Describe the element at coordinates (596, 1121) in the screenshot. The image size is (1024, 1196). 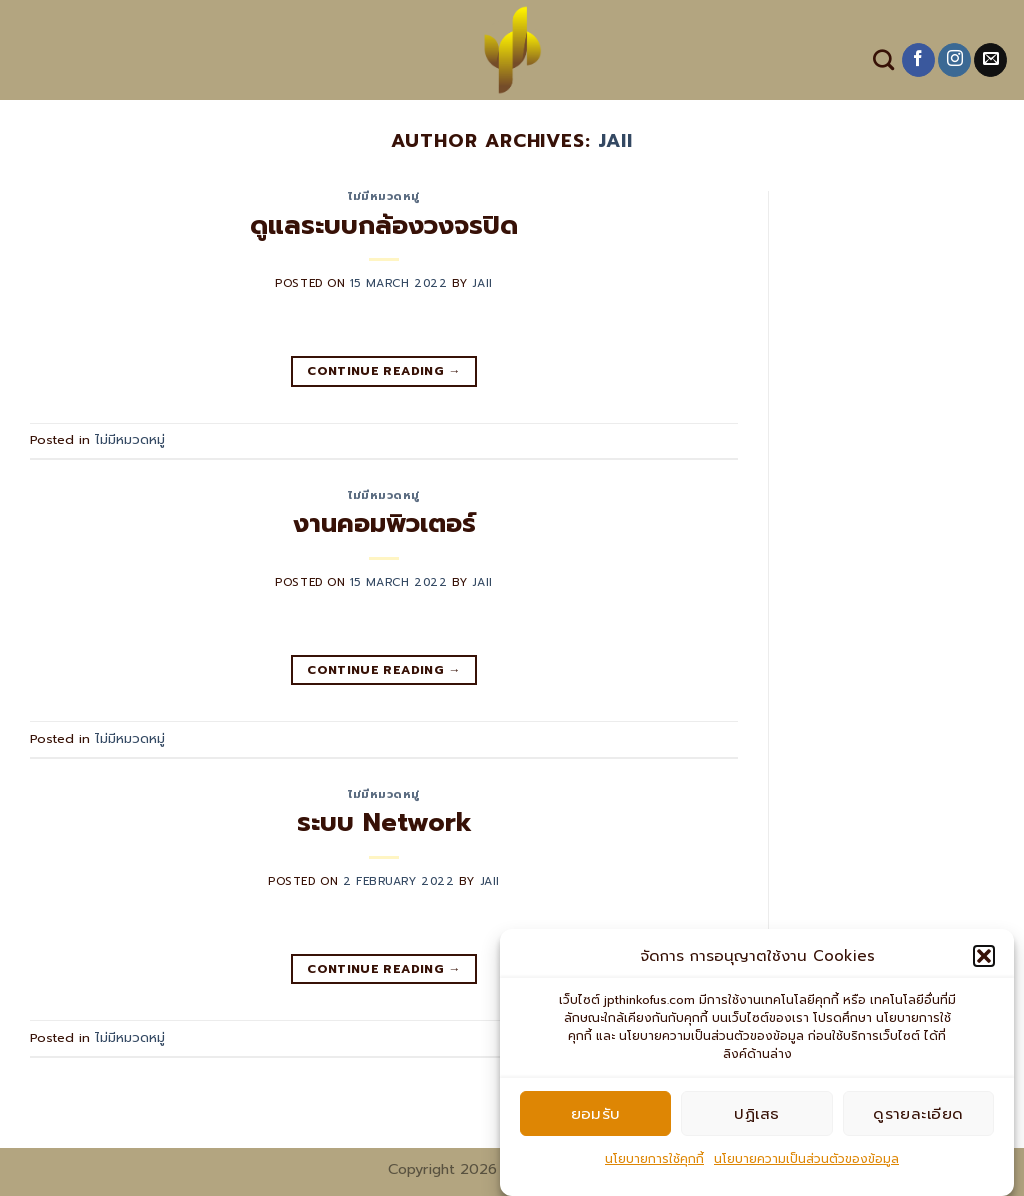
I see `ยอมรับ` at that location.